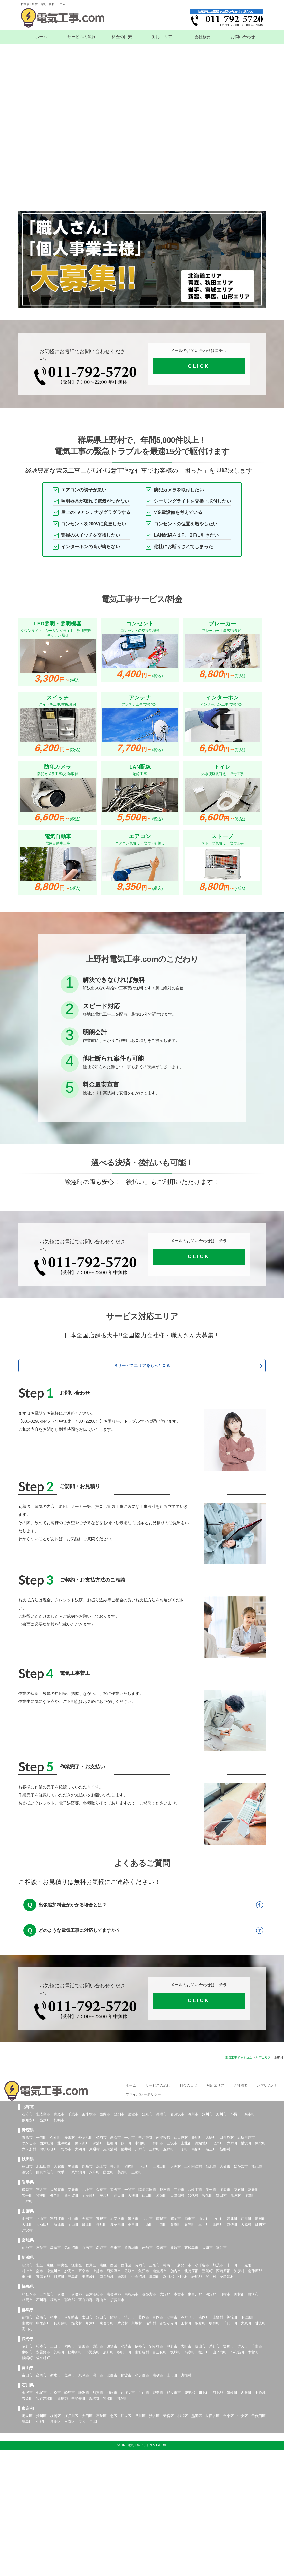 The width and height of the screenshot is (284, 2576). What do you see at coordinates (172, 2477) in the screenshot?
I see `上市町` at bounding box center [172, 2477].